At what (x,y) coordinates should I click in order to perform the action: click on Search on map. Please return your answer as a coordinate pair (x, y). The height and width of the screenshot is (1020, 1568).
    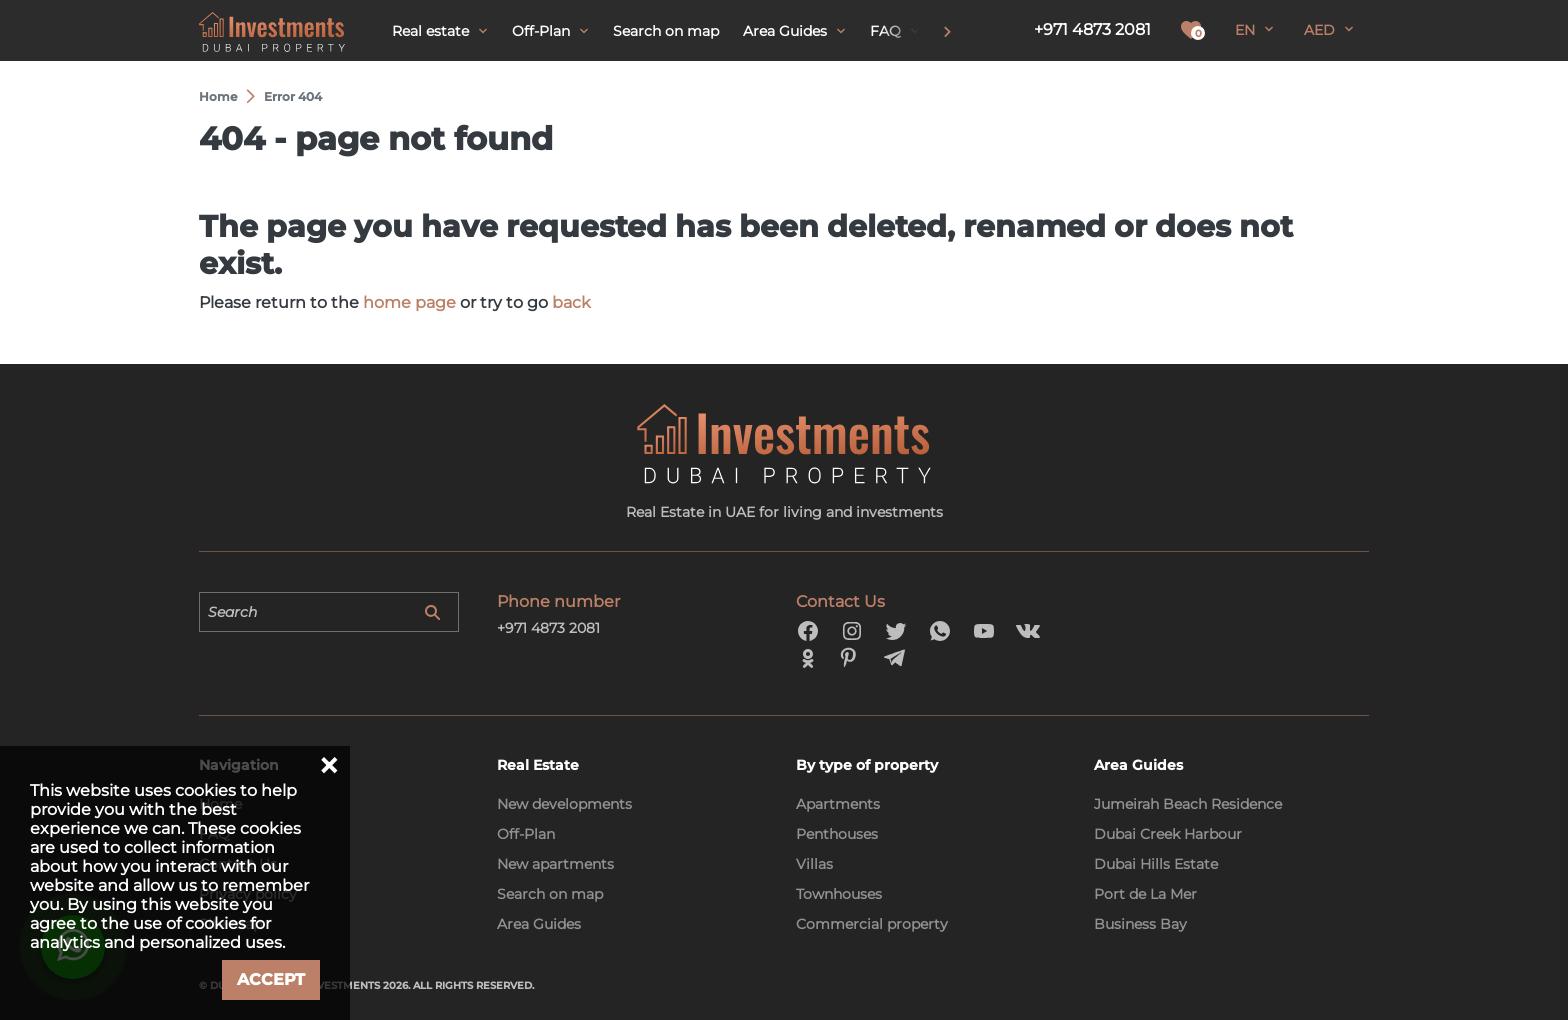
    Looking at the image, I should click on (550, 894).